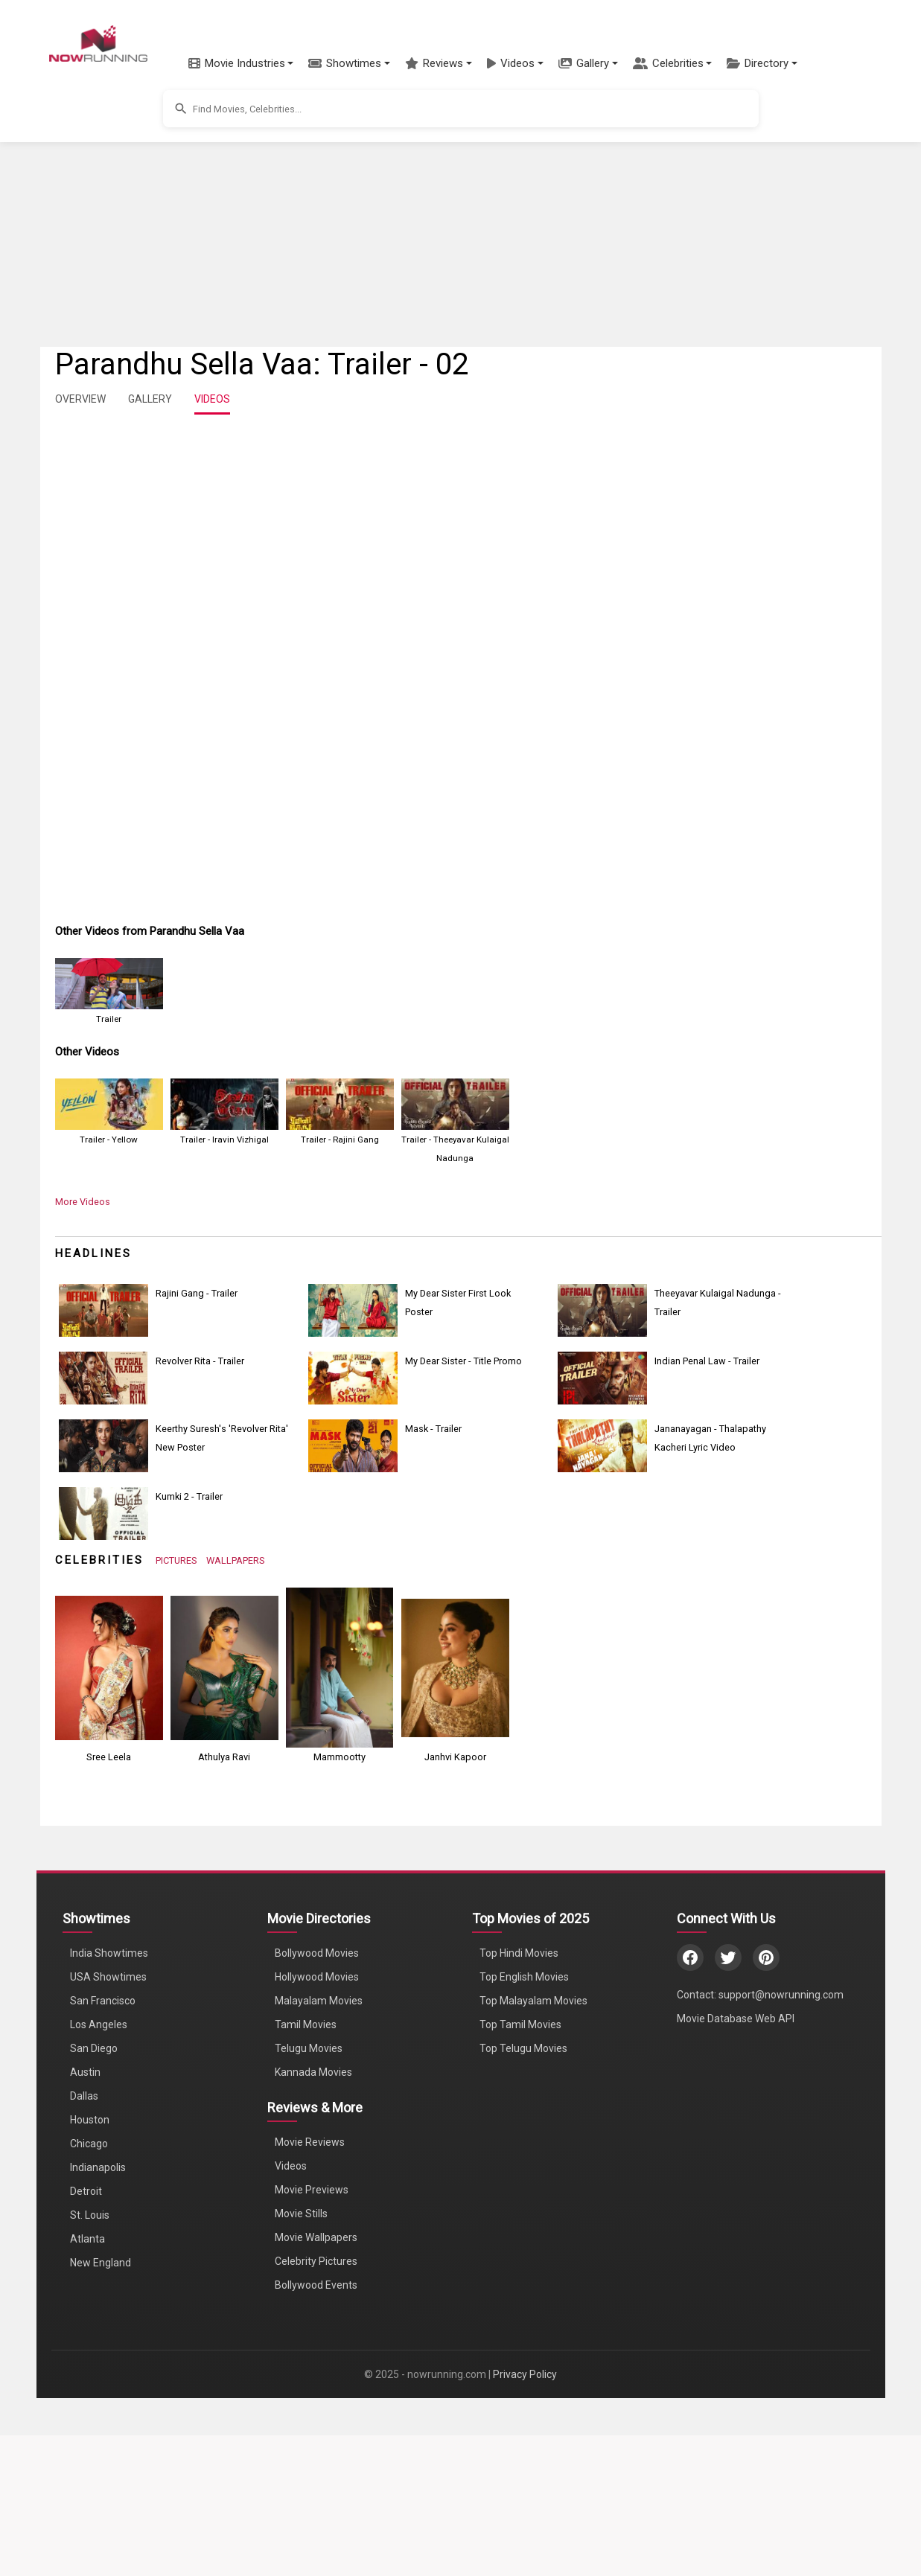 This screenshot has width=921, height=2576. What do you see at coordinates (301, 2213) in the screenshot?
I see `Movie Stills` at bounding box center [301, 2213].